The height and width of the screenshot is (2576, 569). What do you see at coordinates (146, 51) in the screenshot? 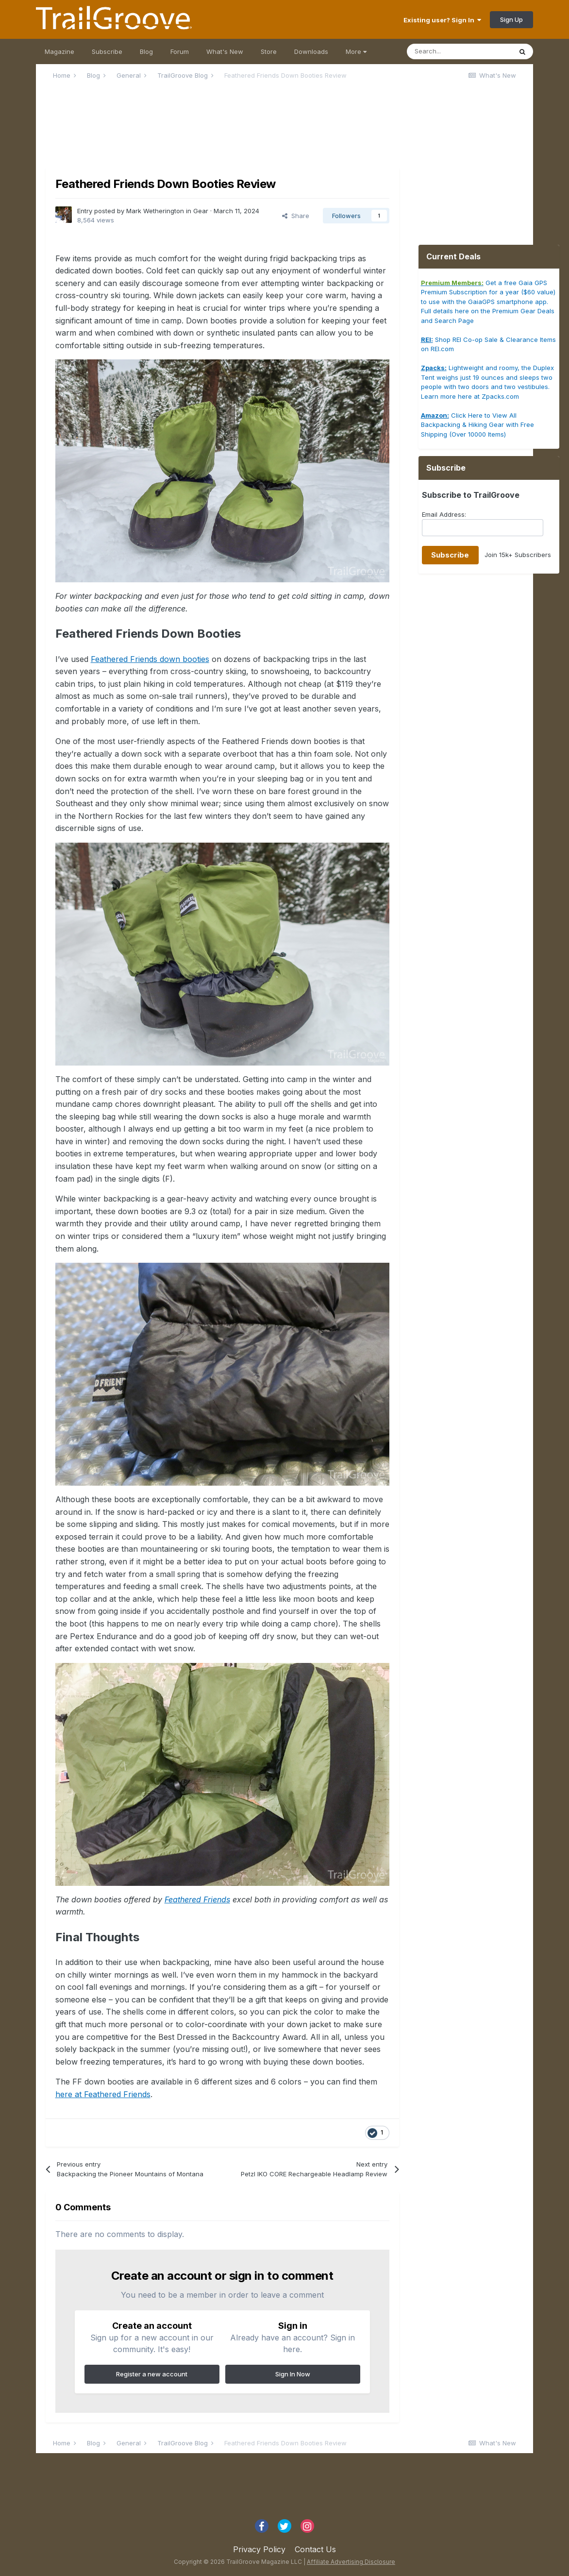
I see `Blog` at bounding box center [146, 51].